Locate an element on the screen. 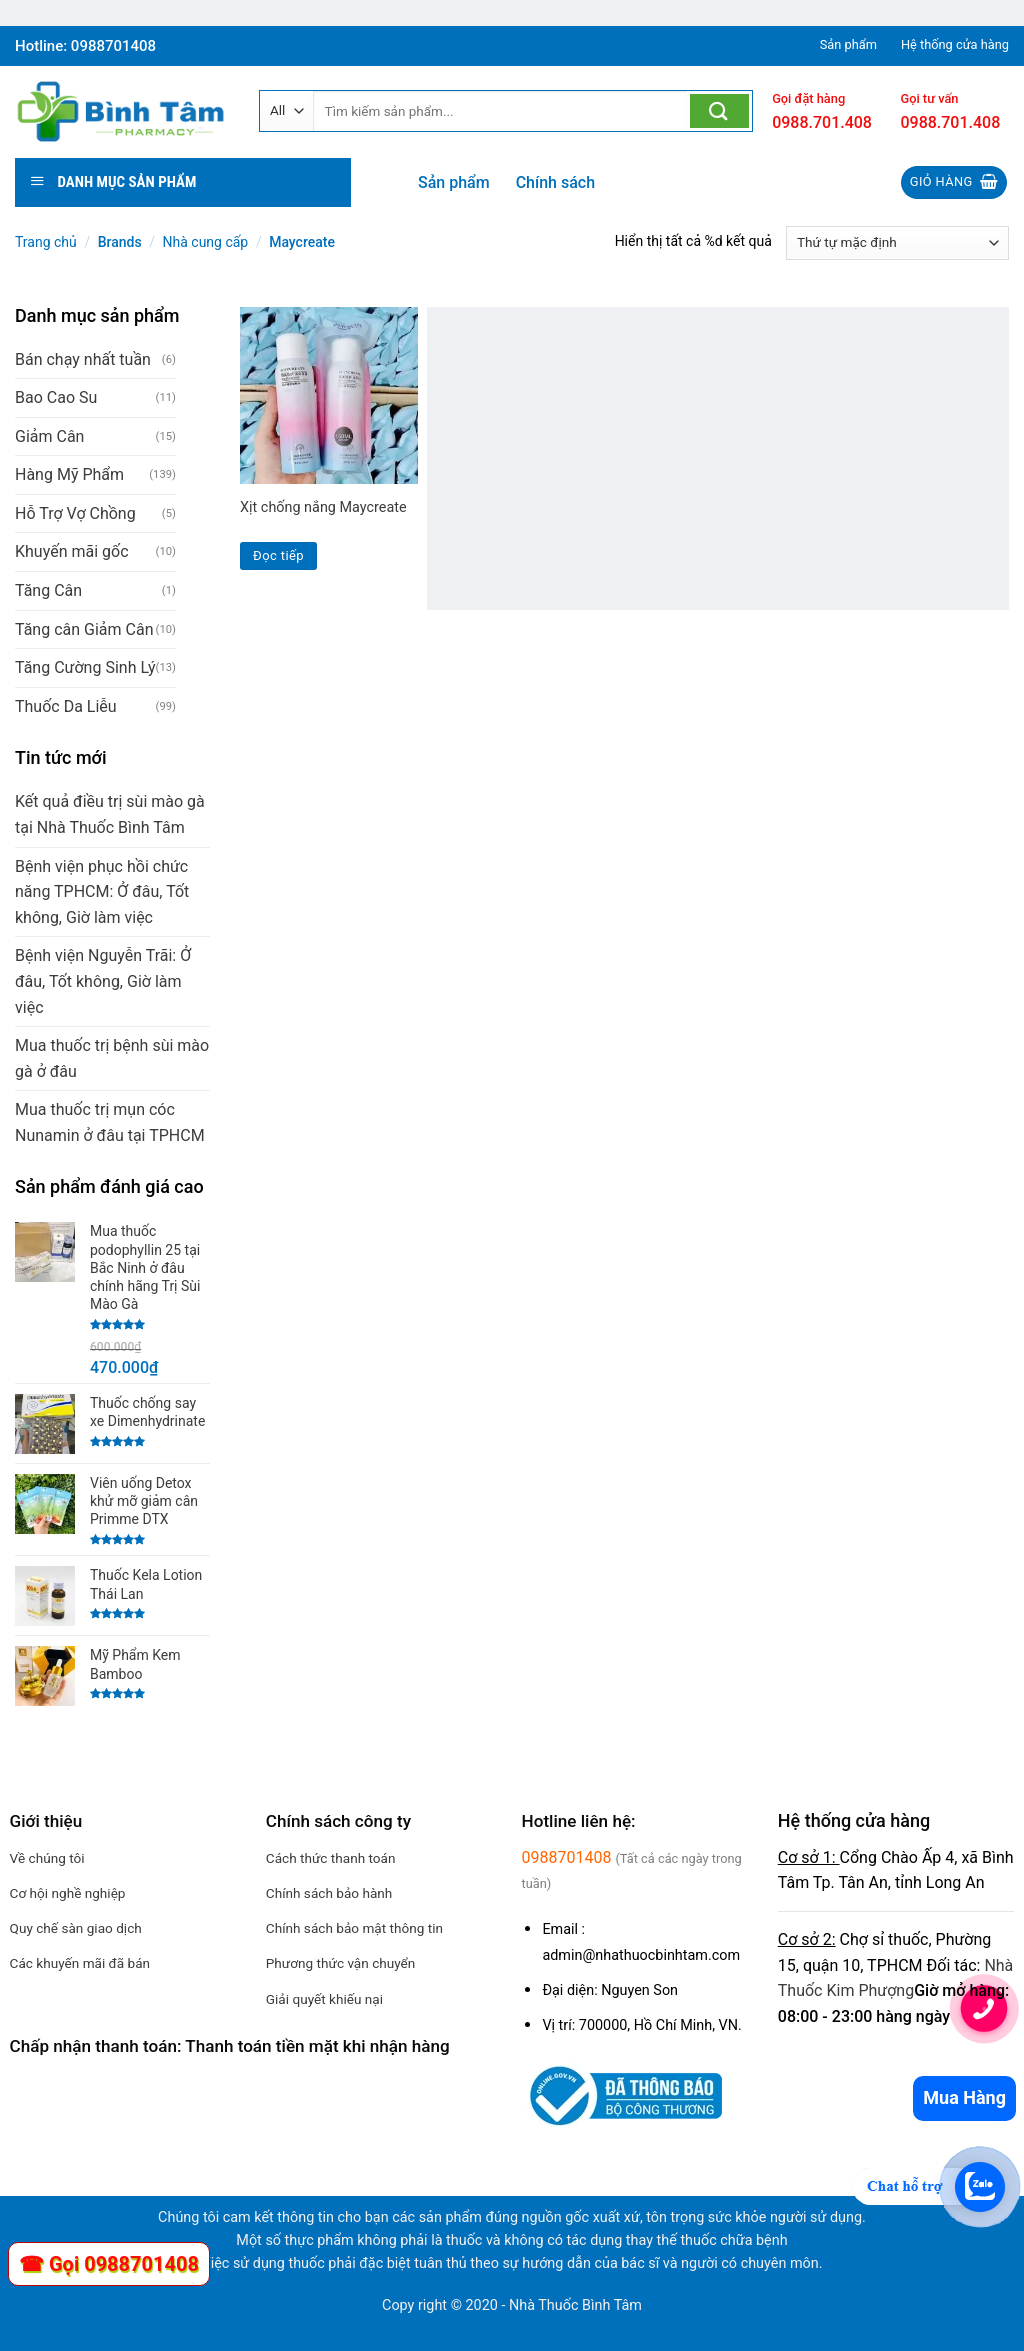 This screenshot has width=1024, height=2351. Hàng Mỹ Phẩm is located at coordinates (69, 474).